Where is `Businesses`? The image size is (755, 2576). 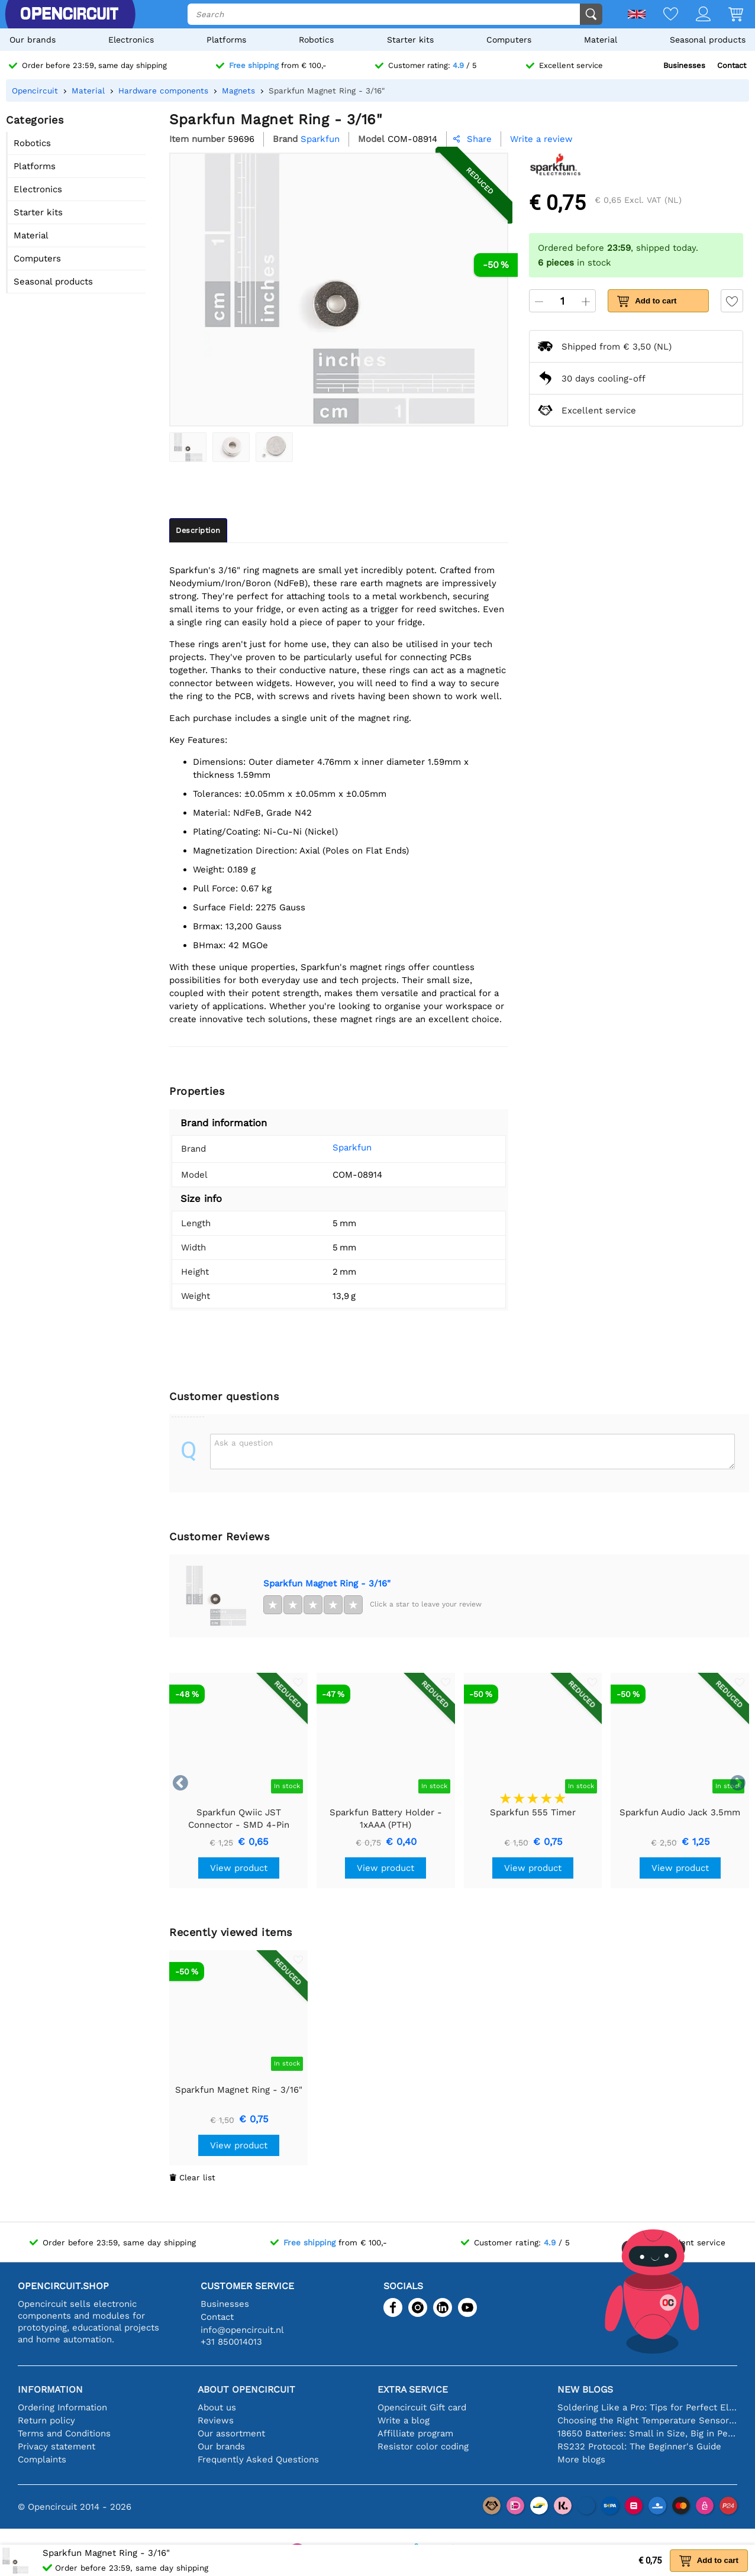
Businesses is located at coordinates (684, 65).